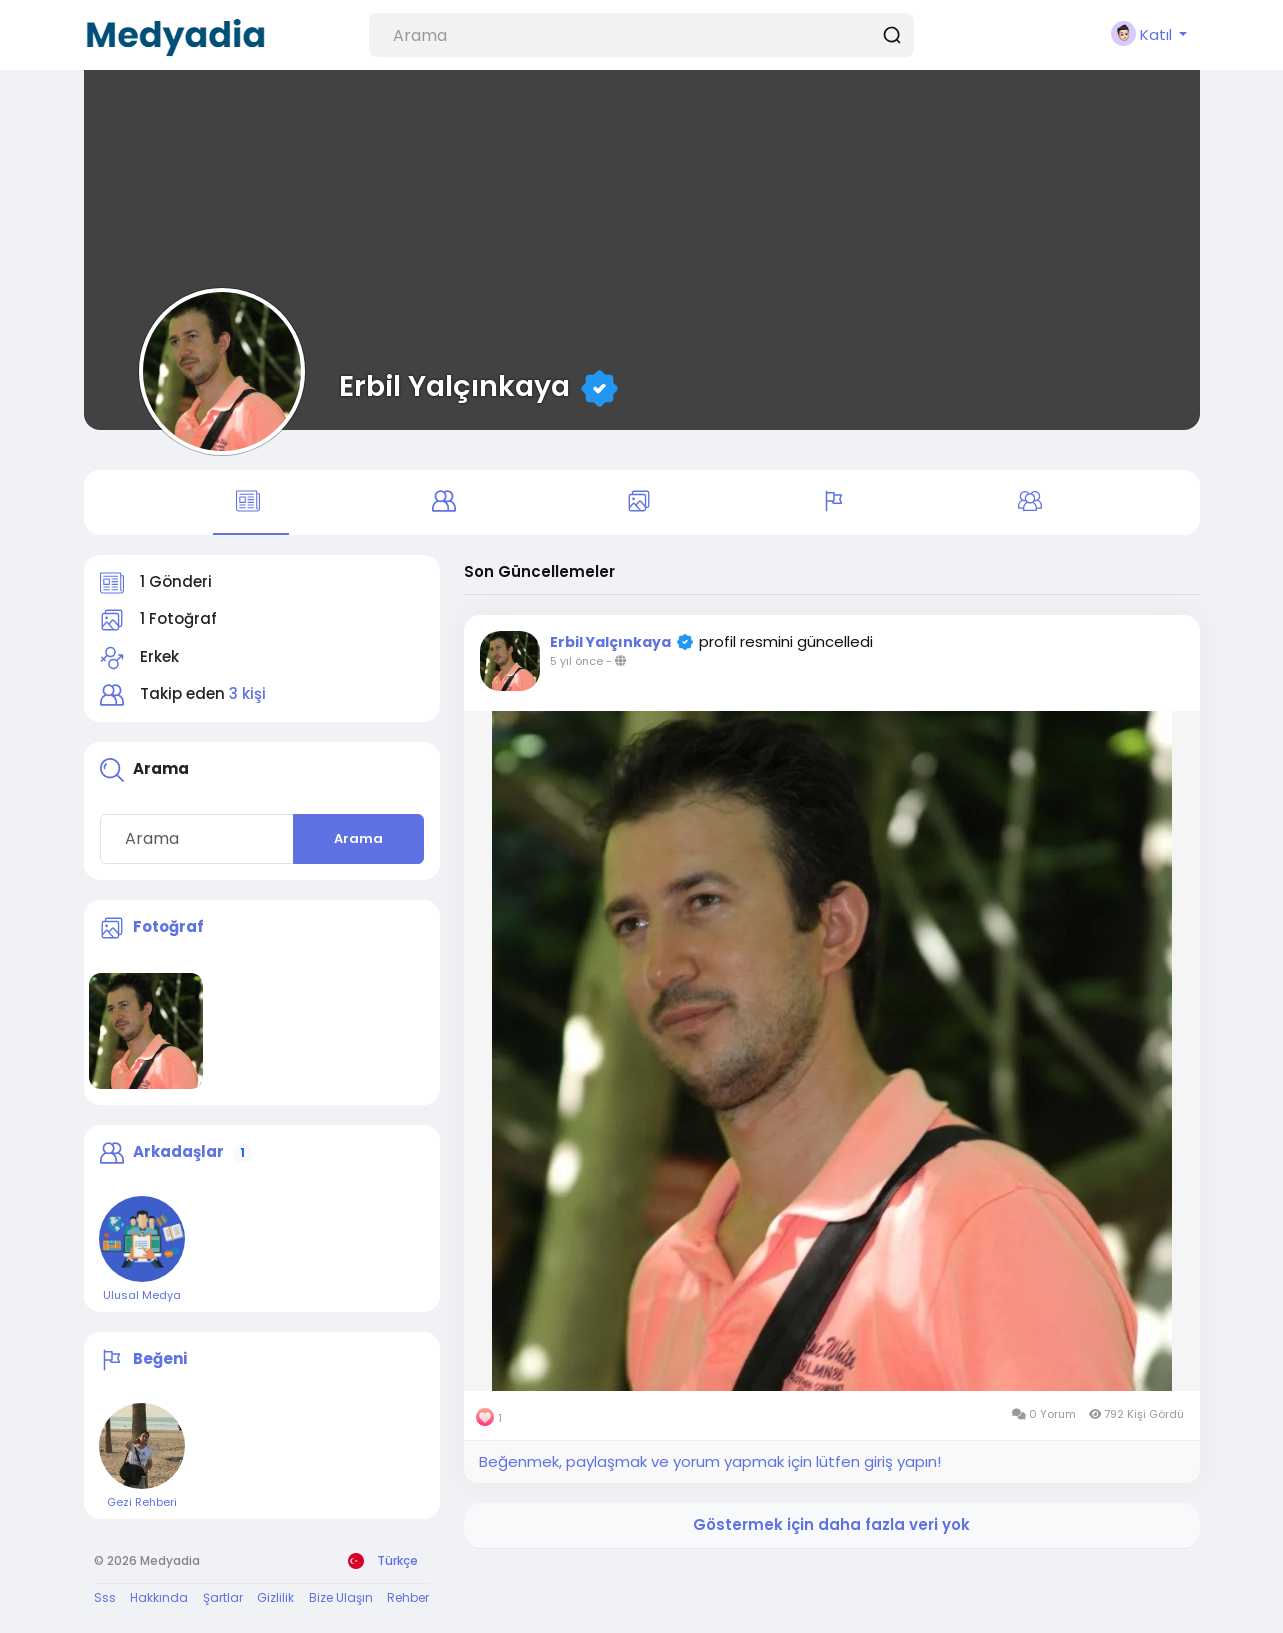 The image size is (1283, 1633). I want to click on Şartlar, so click(223, 1598).